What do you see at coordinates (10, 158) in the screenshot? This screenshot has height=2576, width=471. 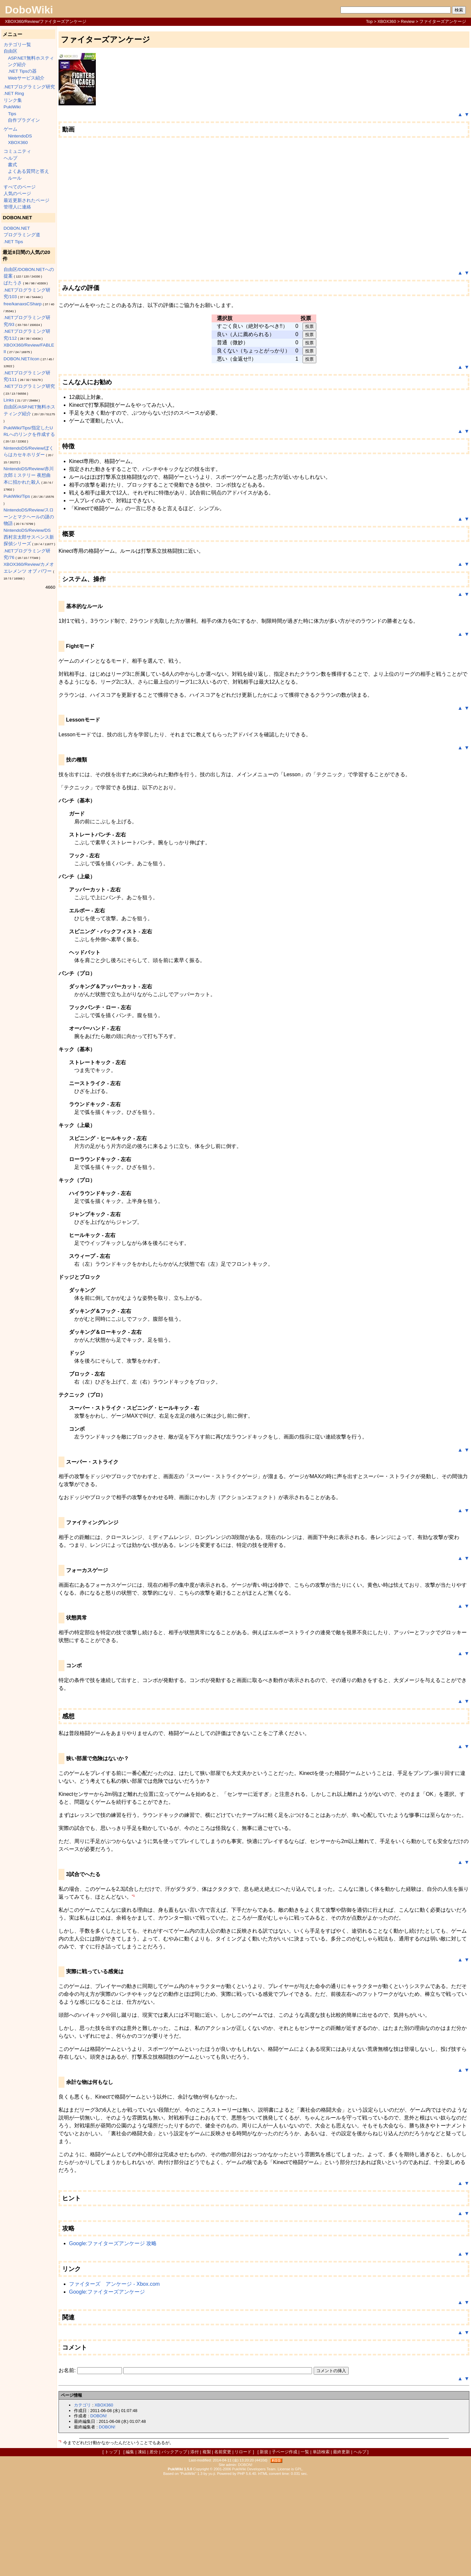 I see `ヘルプ` at bounding box center [10, 158].